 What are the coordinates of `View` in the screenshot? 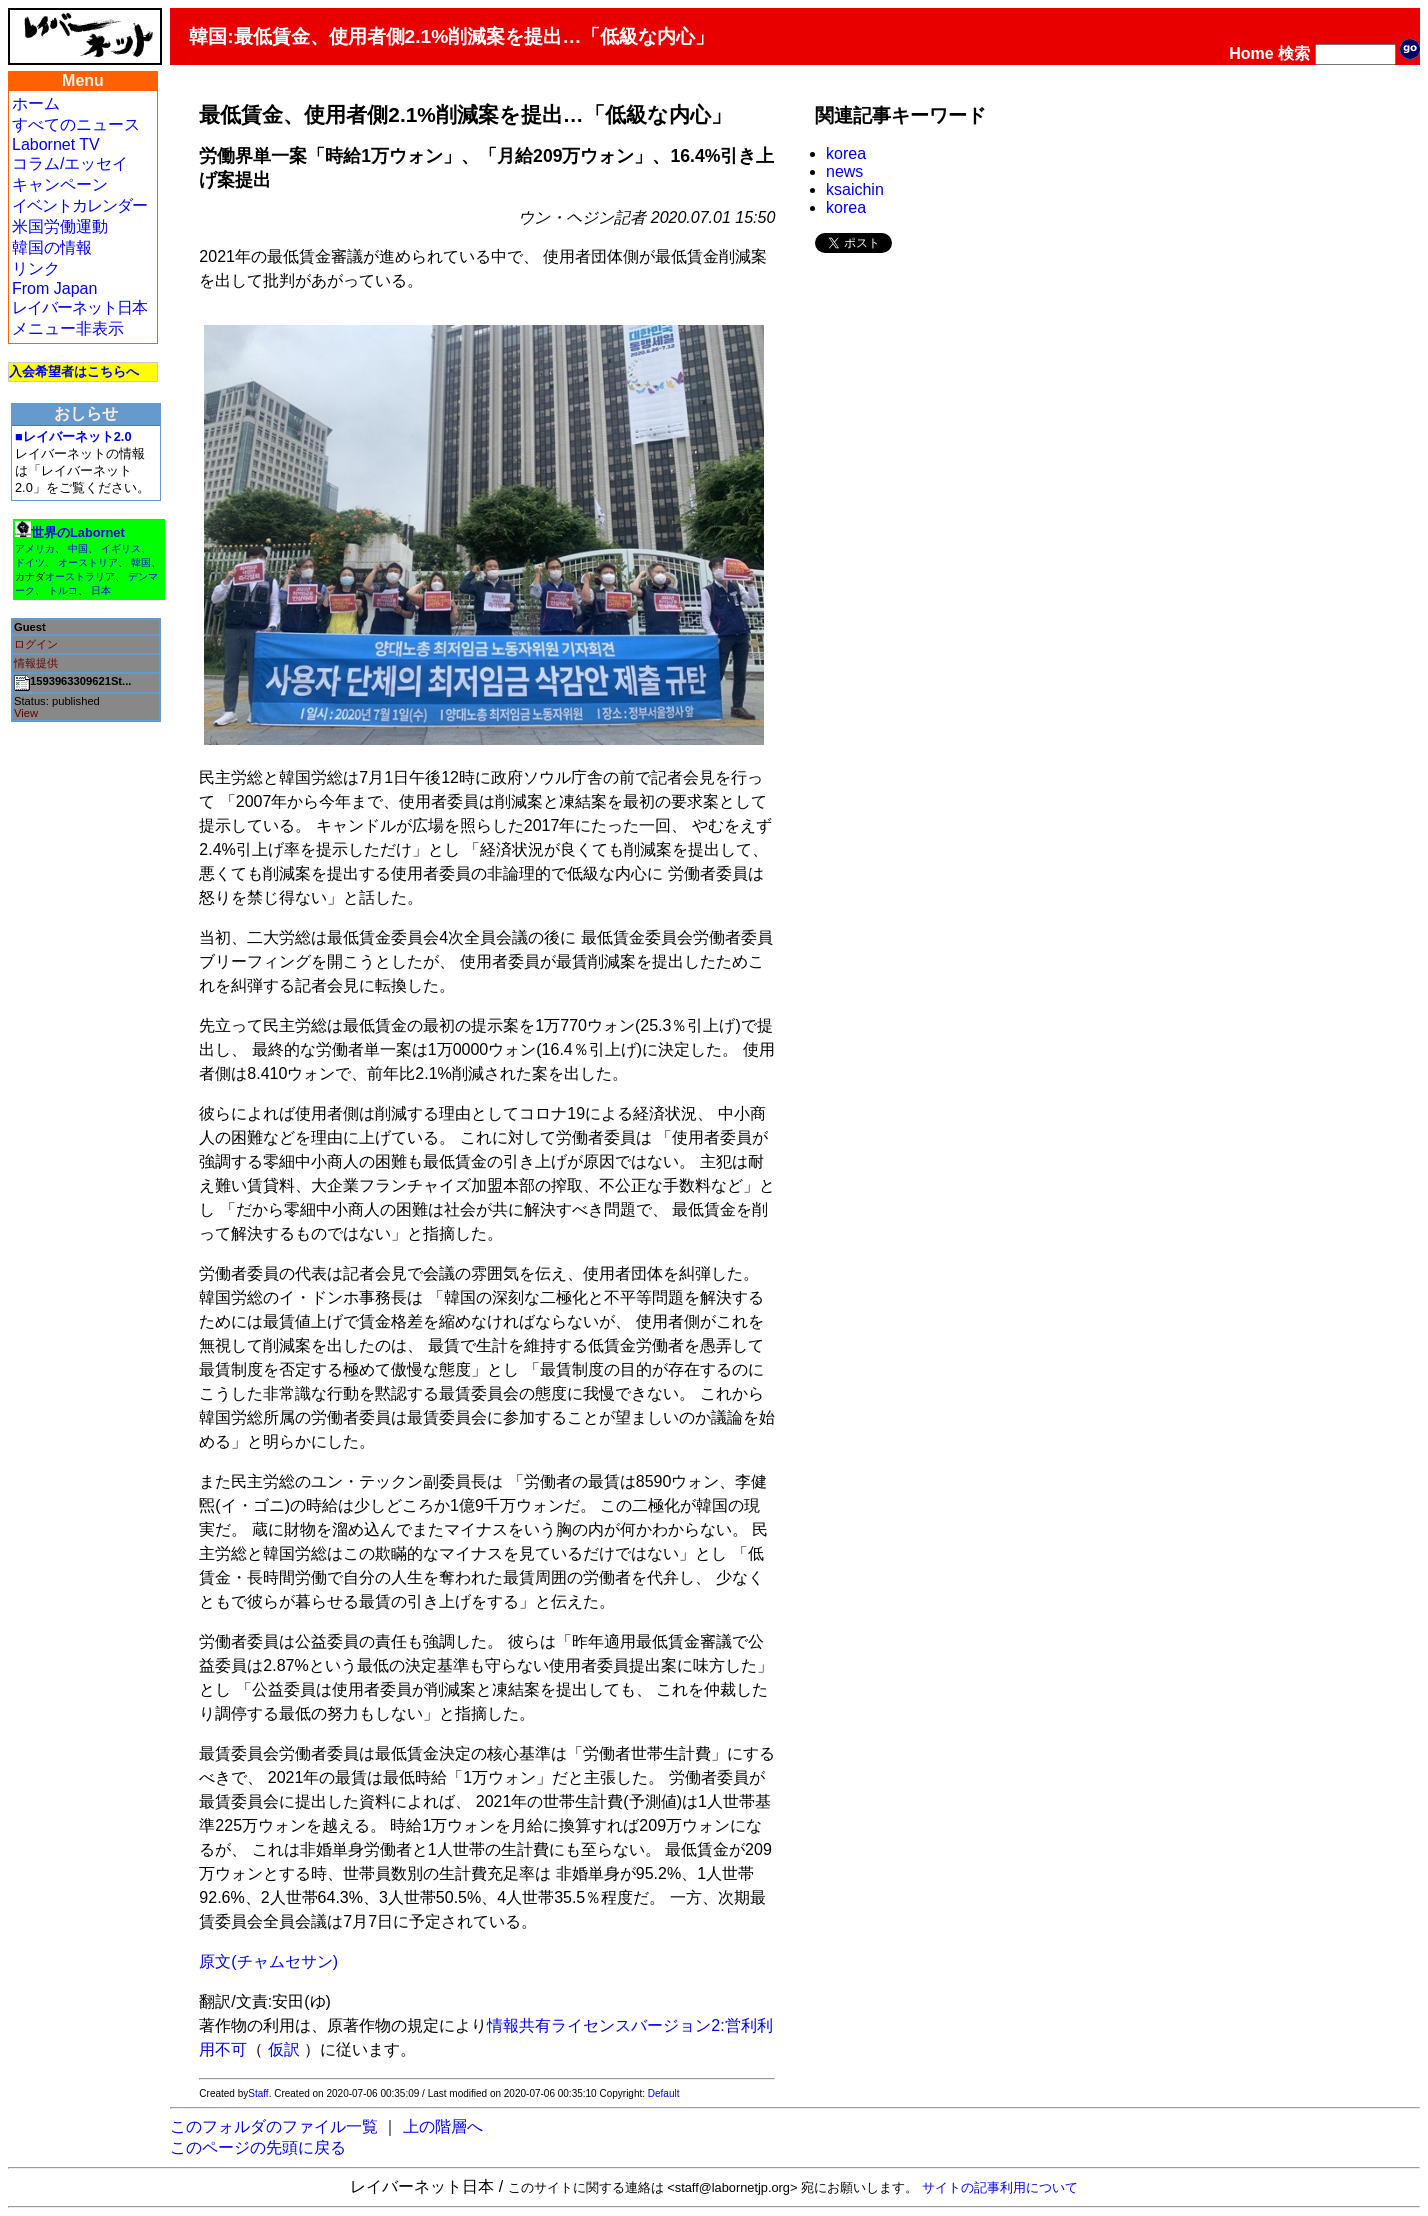 It's located at (26, 713).